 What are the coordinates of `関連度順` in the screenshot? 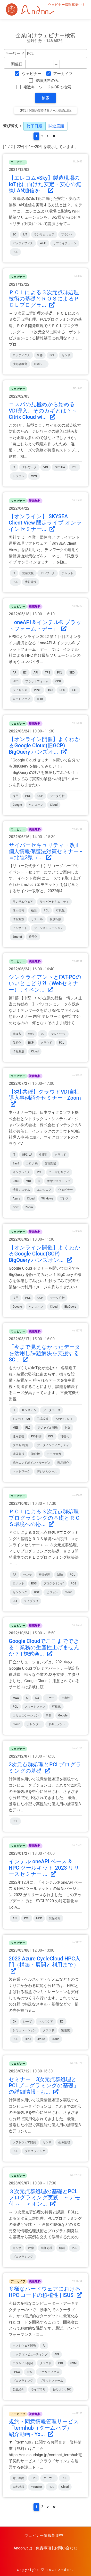 It's located at (56, 126).